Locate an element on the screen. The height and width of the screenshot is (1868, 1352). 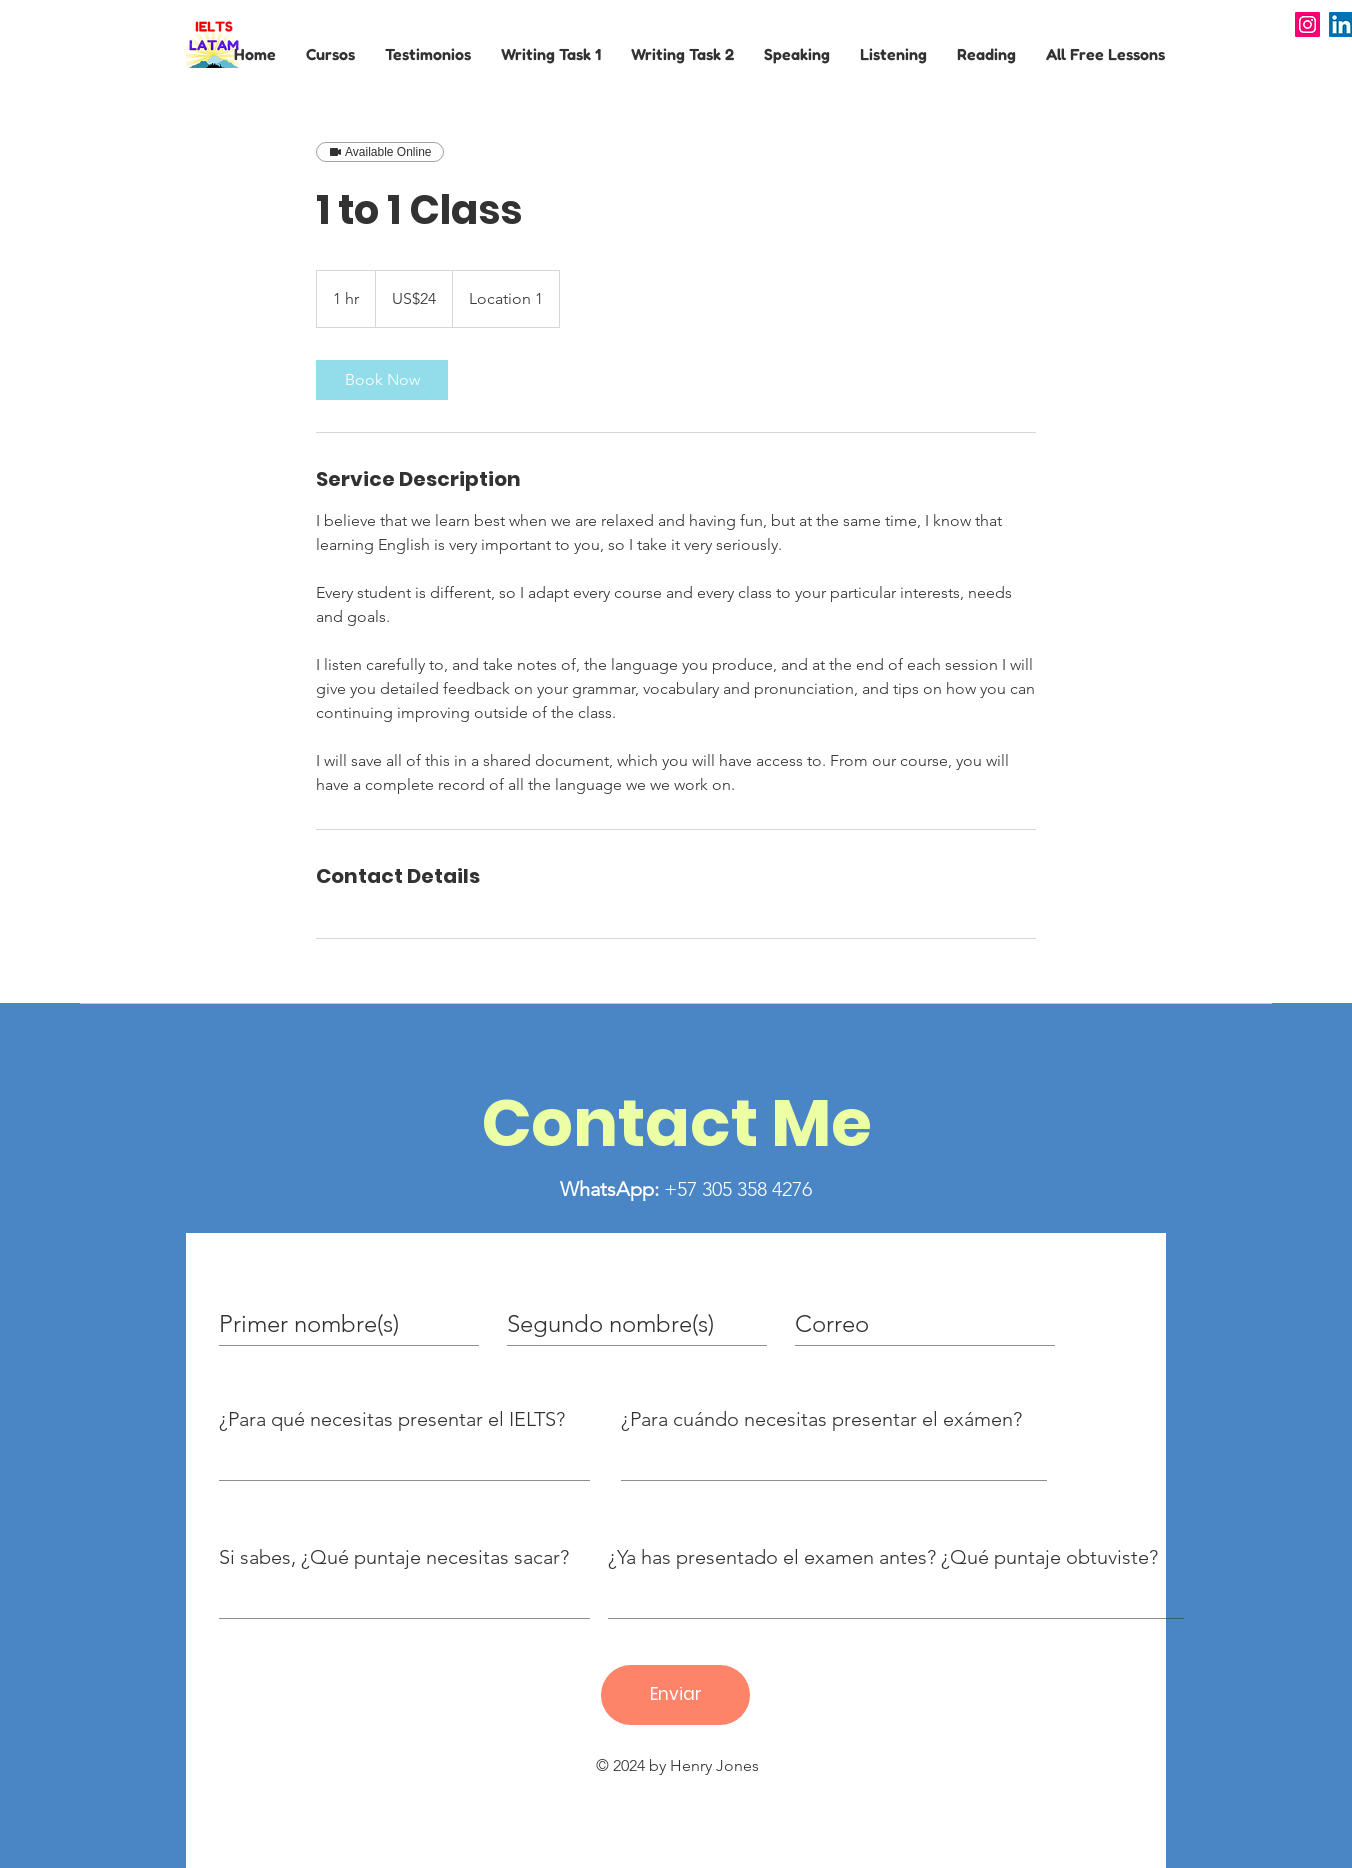
[Enviar] is located at coordinates (675, 1695).